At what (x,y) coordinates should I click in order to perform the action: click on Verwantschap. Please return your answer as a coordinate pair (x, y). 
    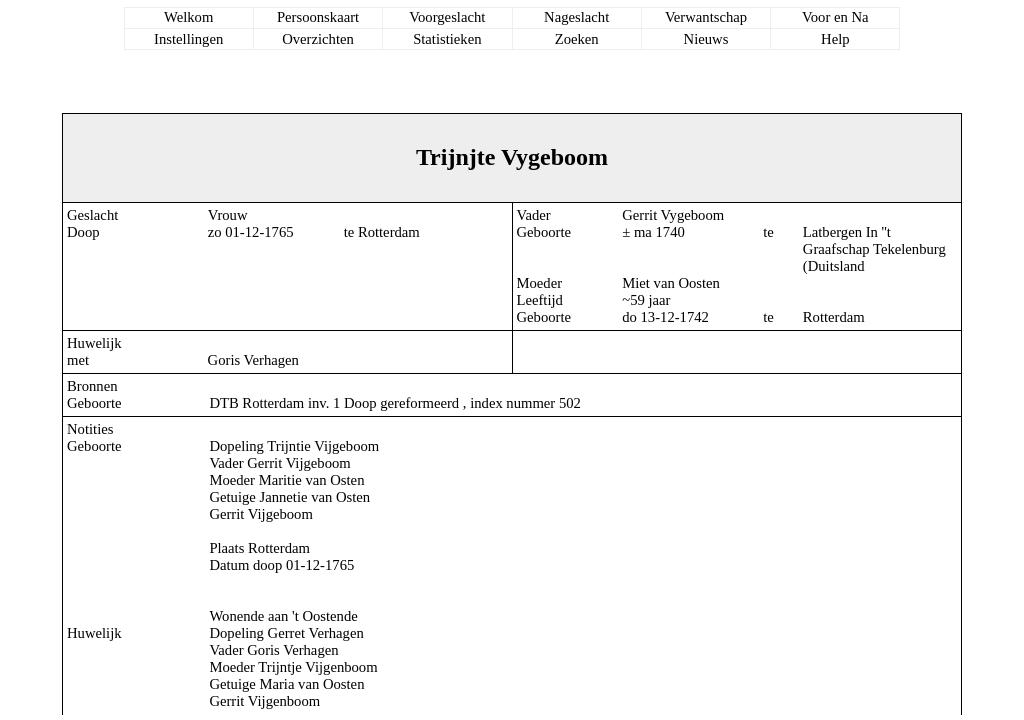
    Looking at the image, I should click on (706, 17).